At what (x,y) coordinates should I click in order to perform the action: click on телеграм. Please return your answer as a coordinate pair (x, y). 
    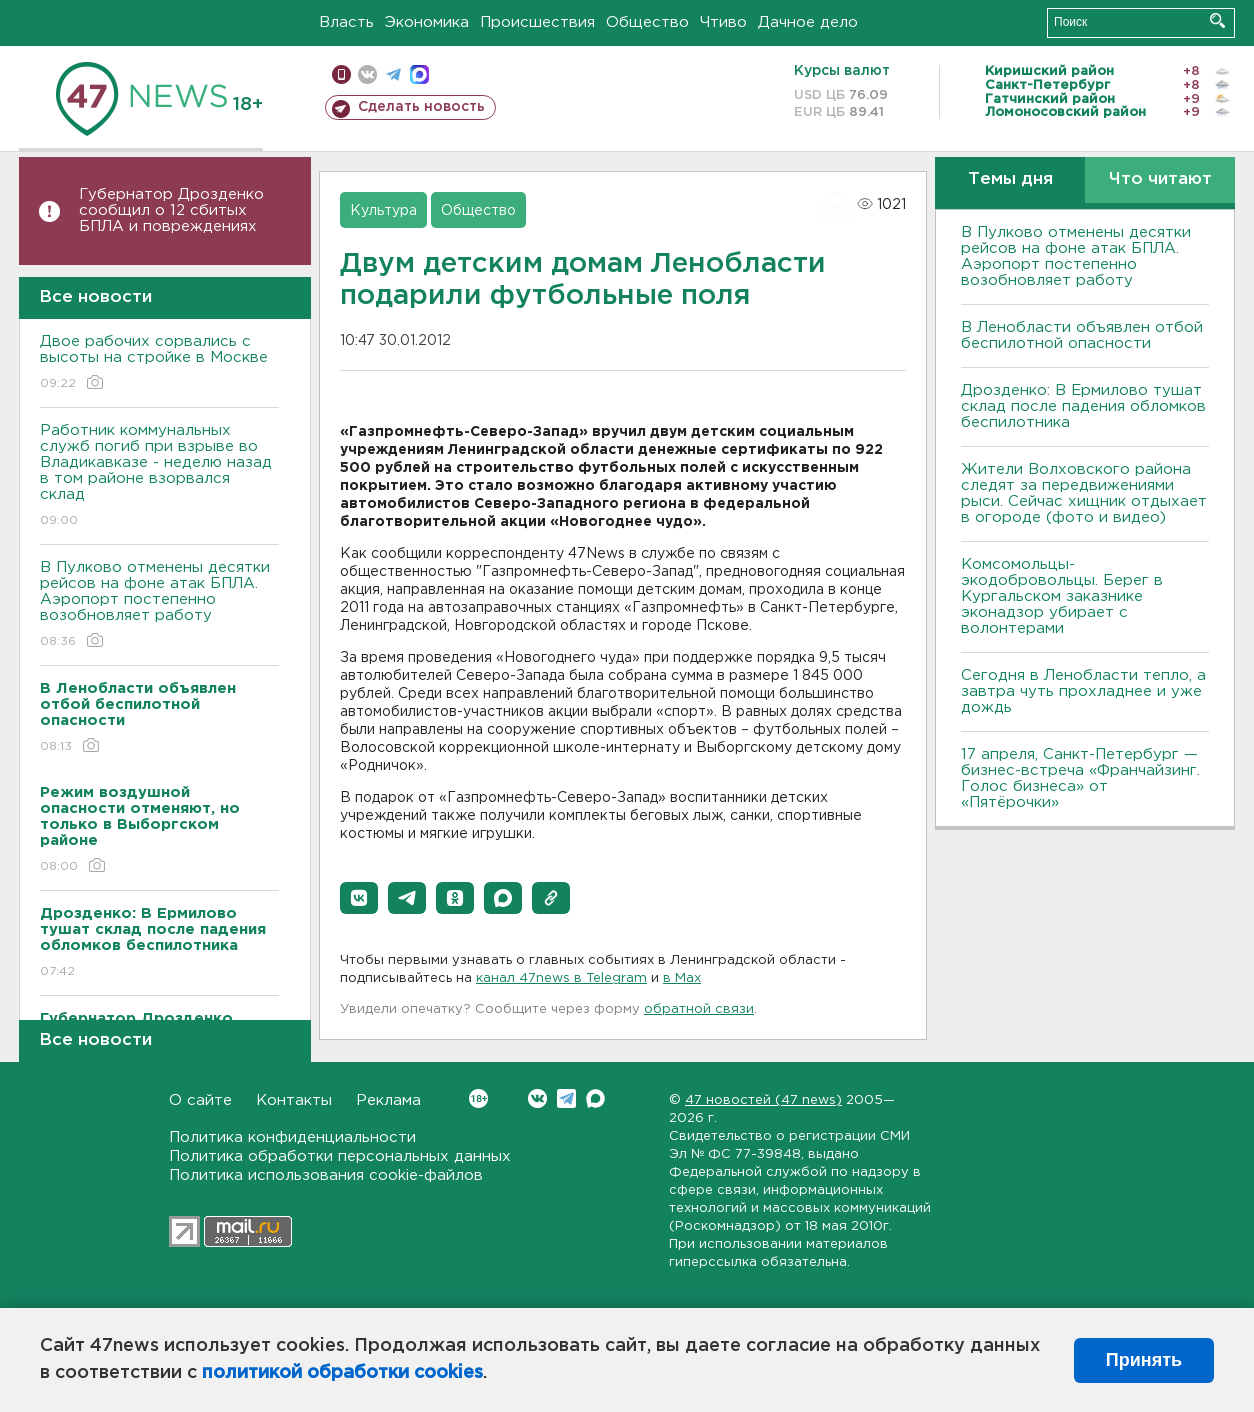
    Looking at the image, I should click on (393, 74).